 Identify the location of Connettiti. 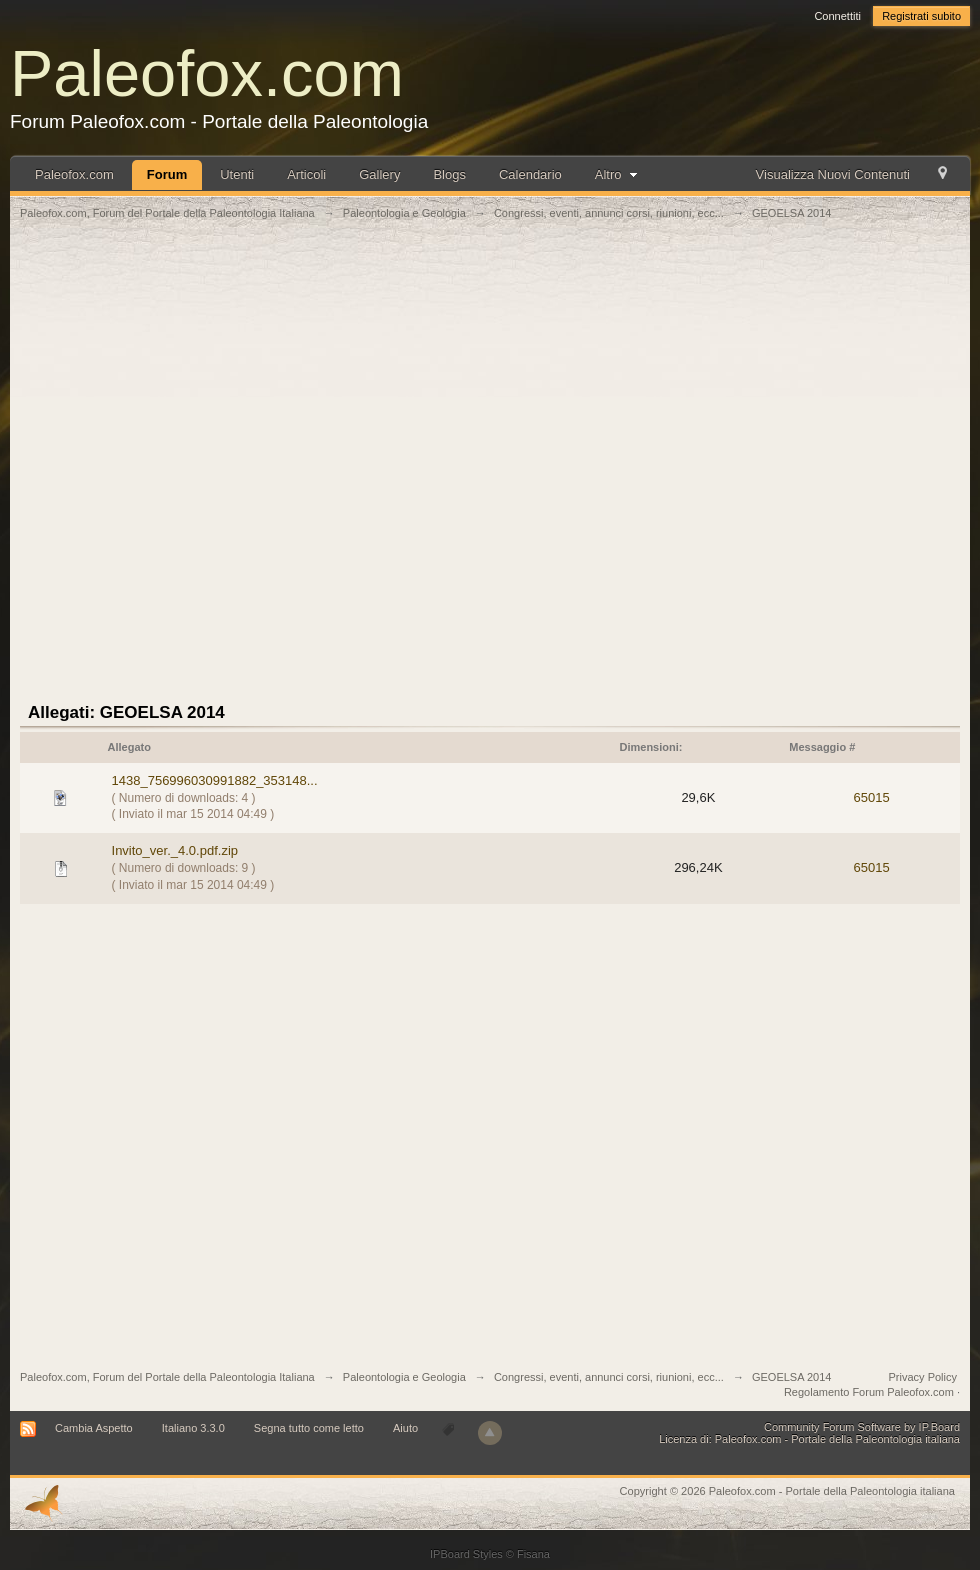
(837, 16).